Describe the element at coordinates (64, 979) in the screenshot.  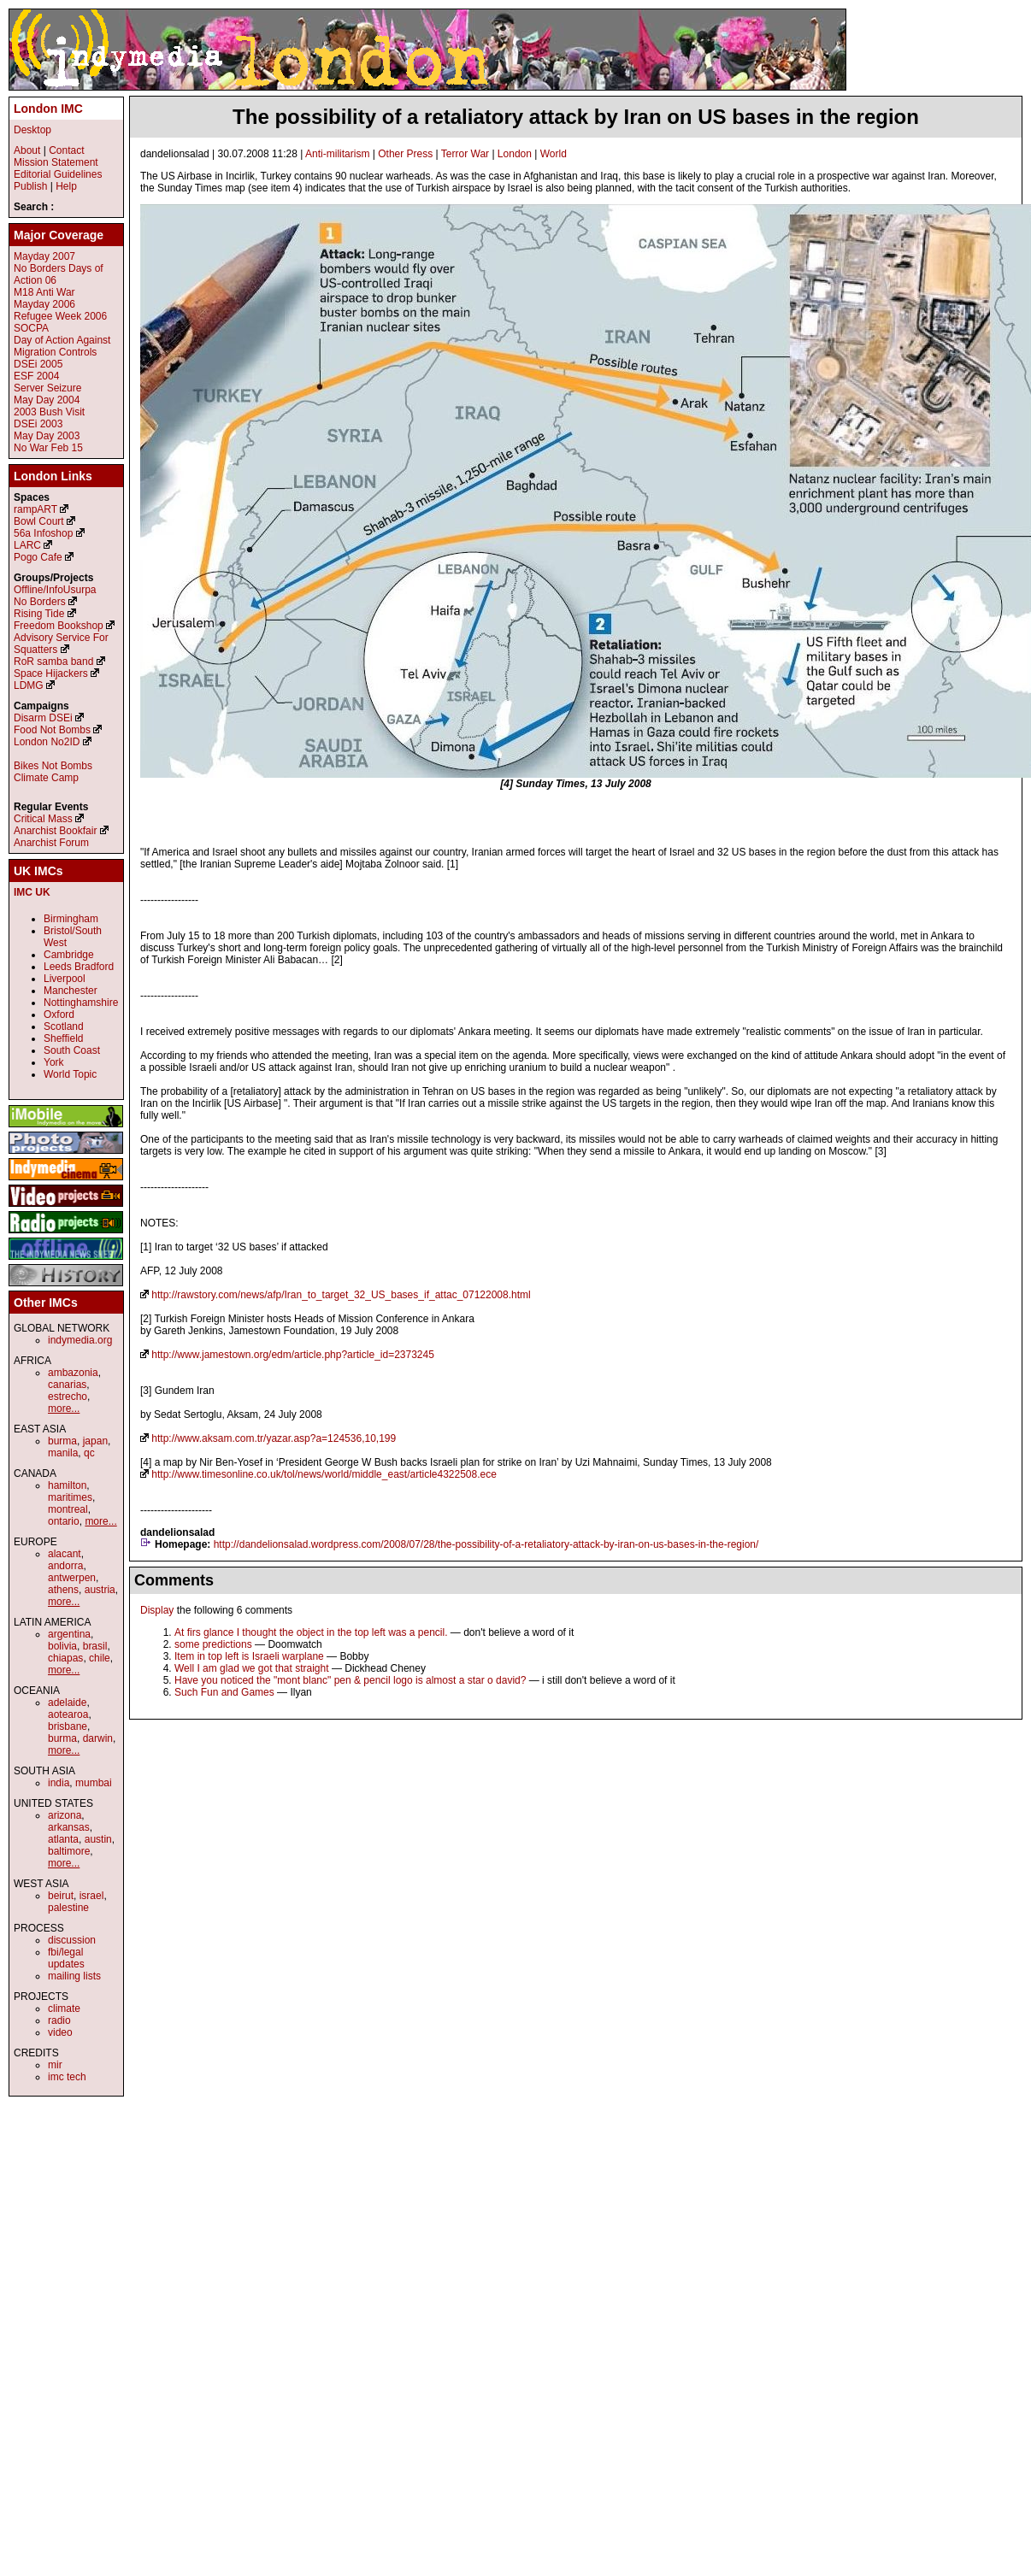
I see `Liverpool` at that location.